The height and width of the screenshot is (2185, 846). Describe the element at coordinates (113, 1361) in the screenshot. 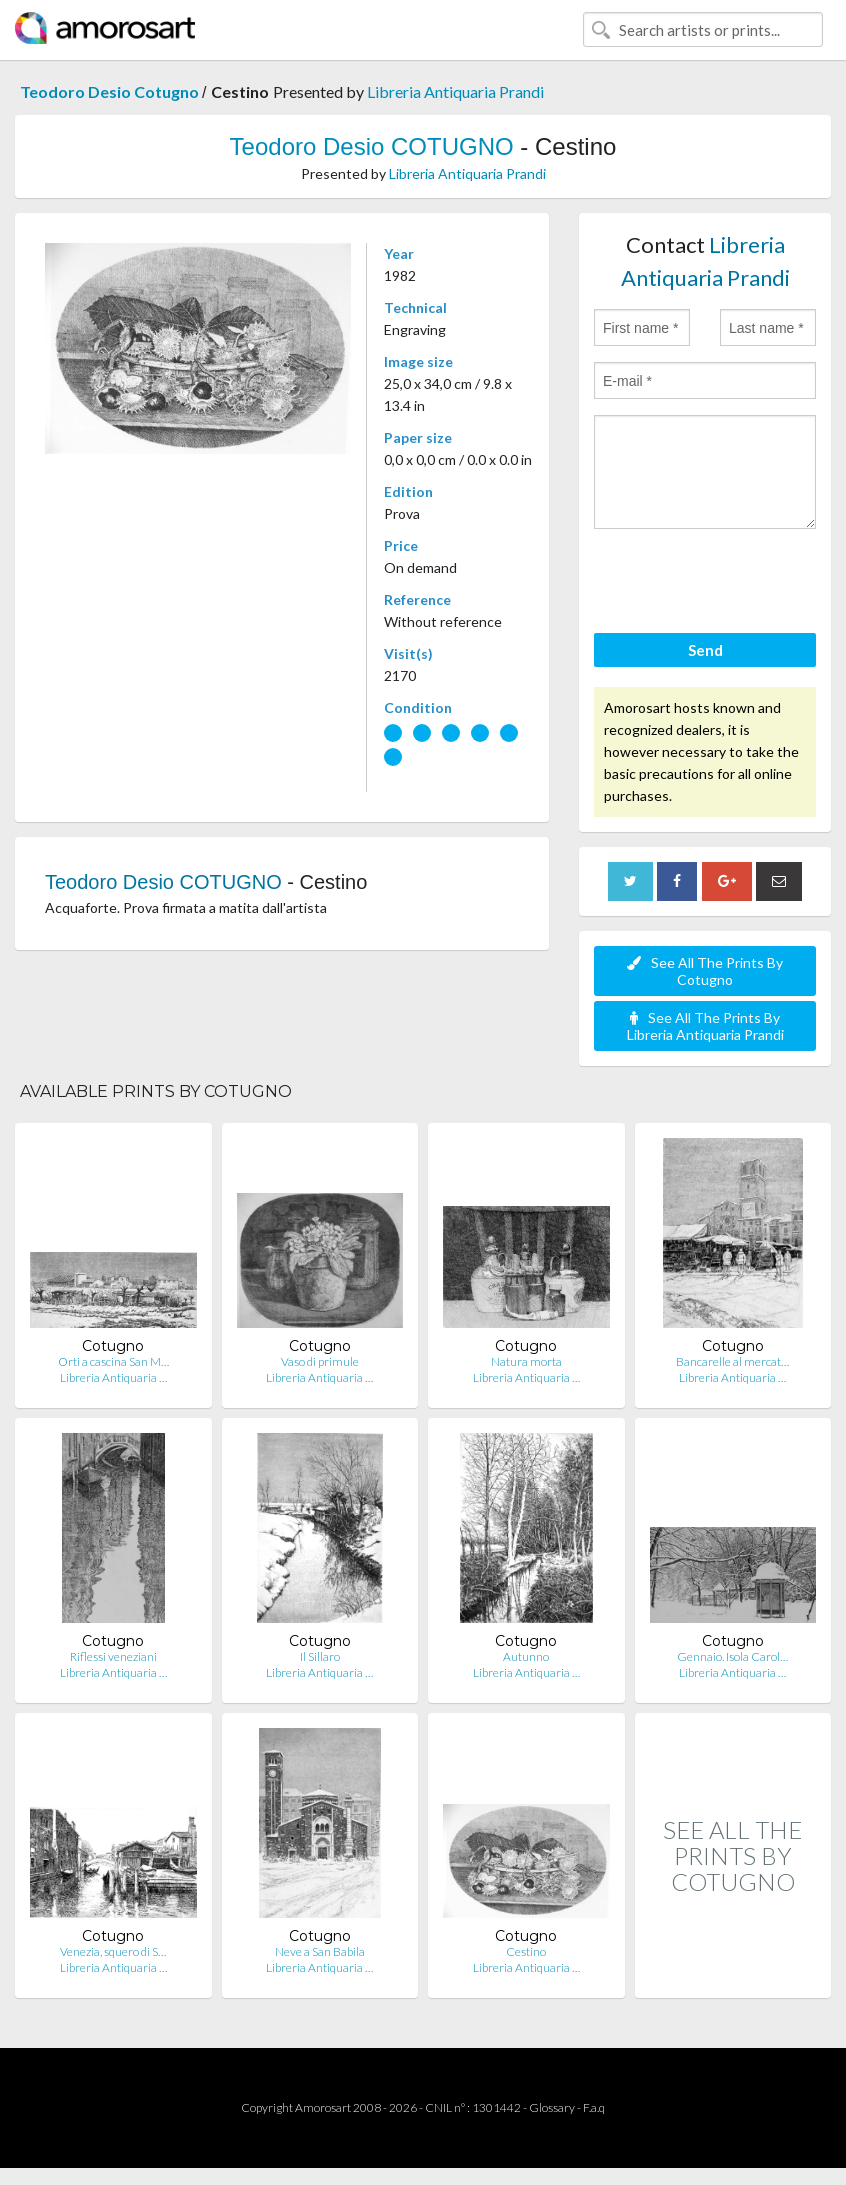

I see `Orti a cascina San M…` at that location.